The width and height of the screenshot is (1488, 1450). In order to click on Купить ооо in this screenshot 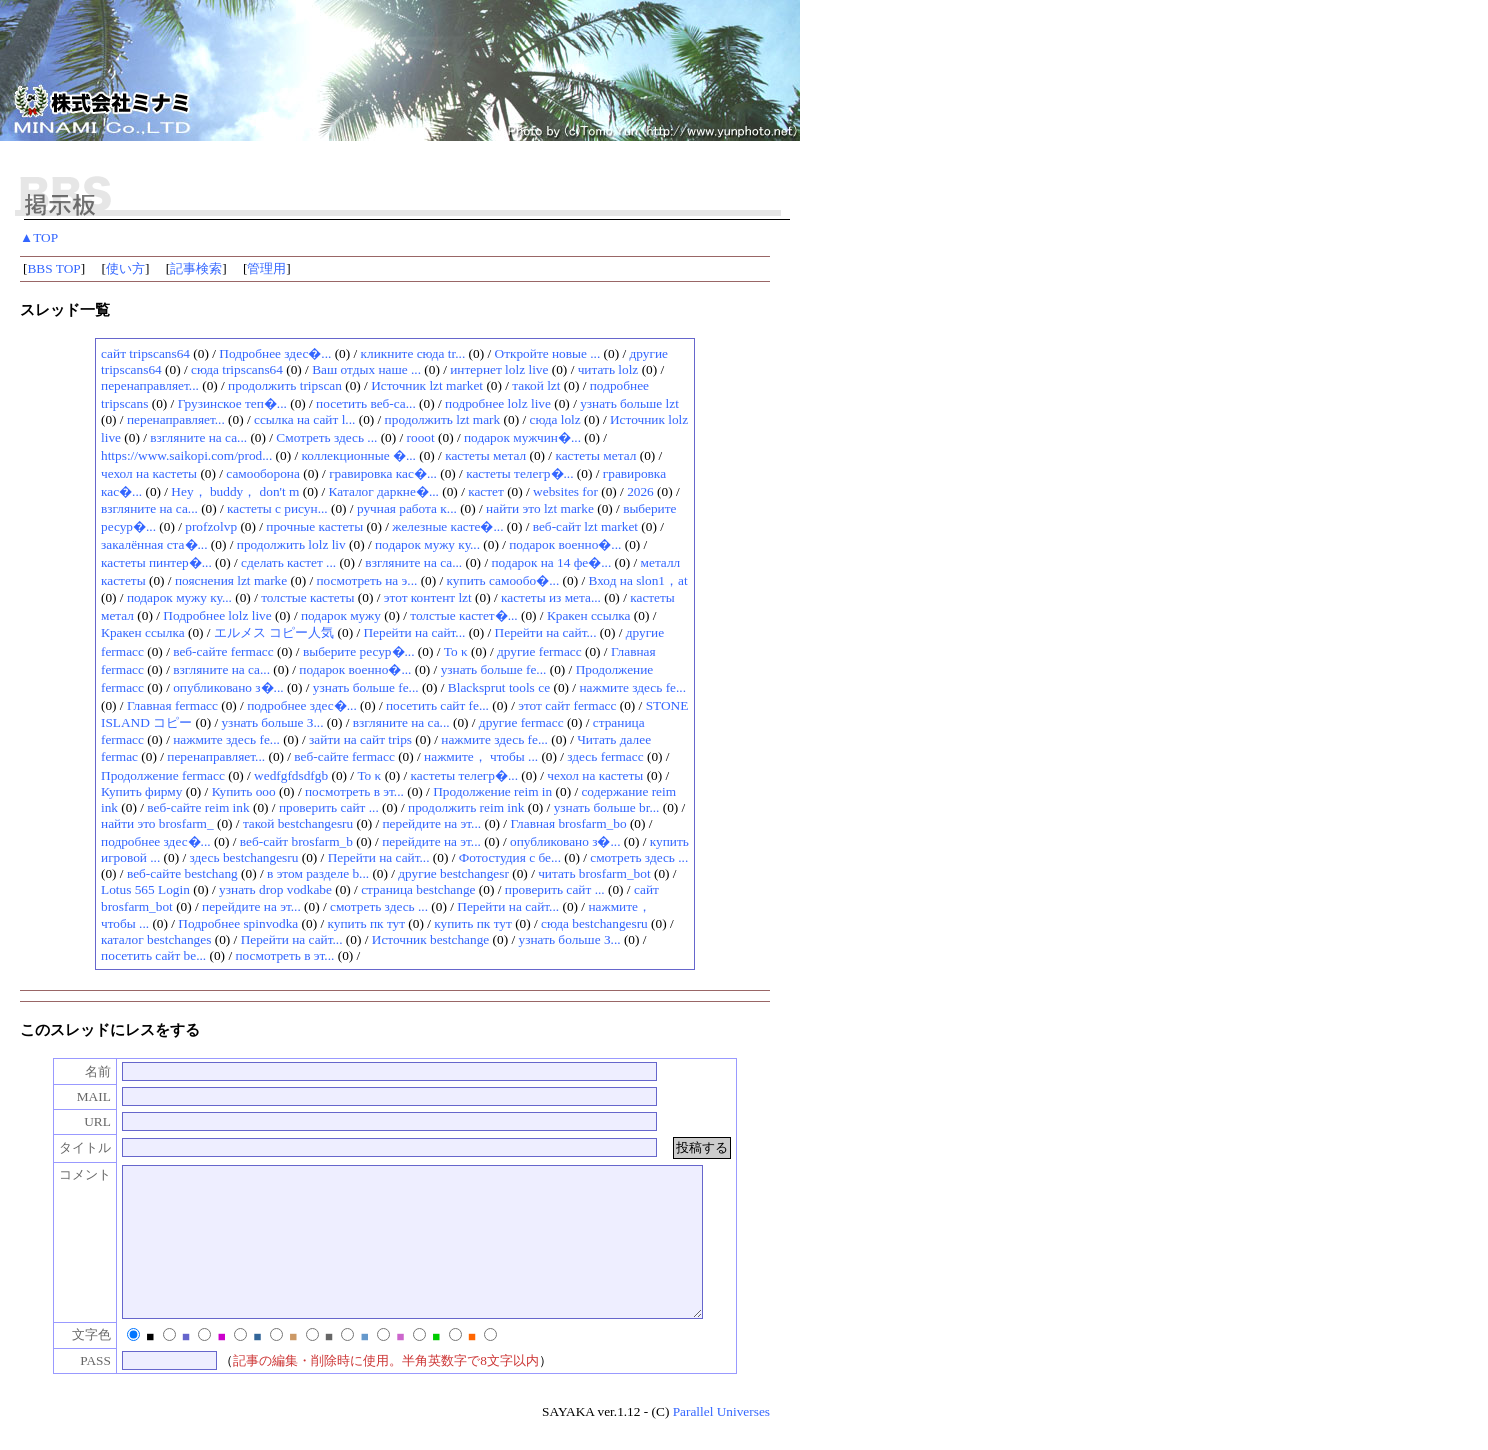, I will do `click(244, 791)`.